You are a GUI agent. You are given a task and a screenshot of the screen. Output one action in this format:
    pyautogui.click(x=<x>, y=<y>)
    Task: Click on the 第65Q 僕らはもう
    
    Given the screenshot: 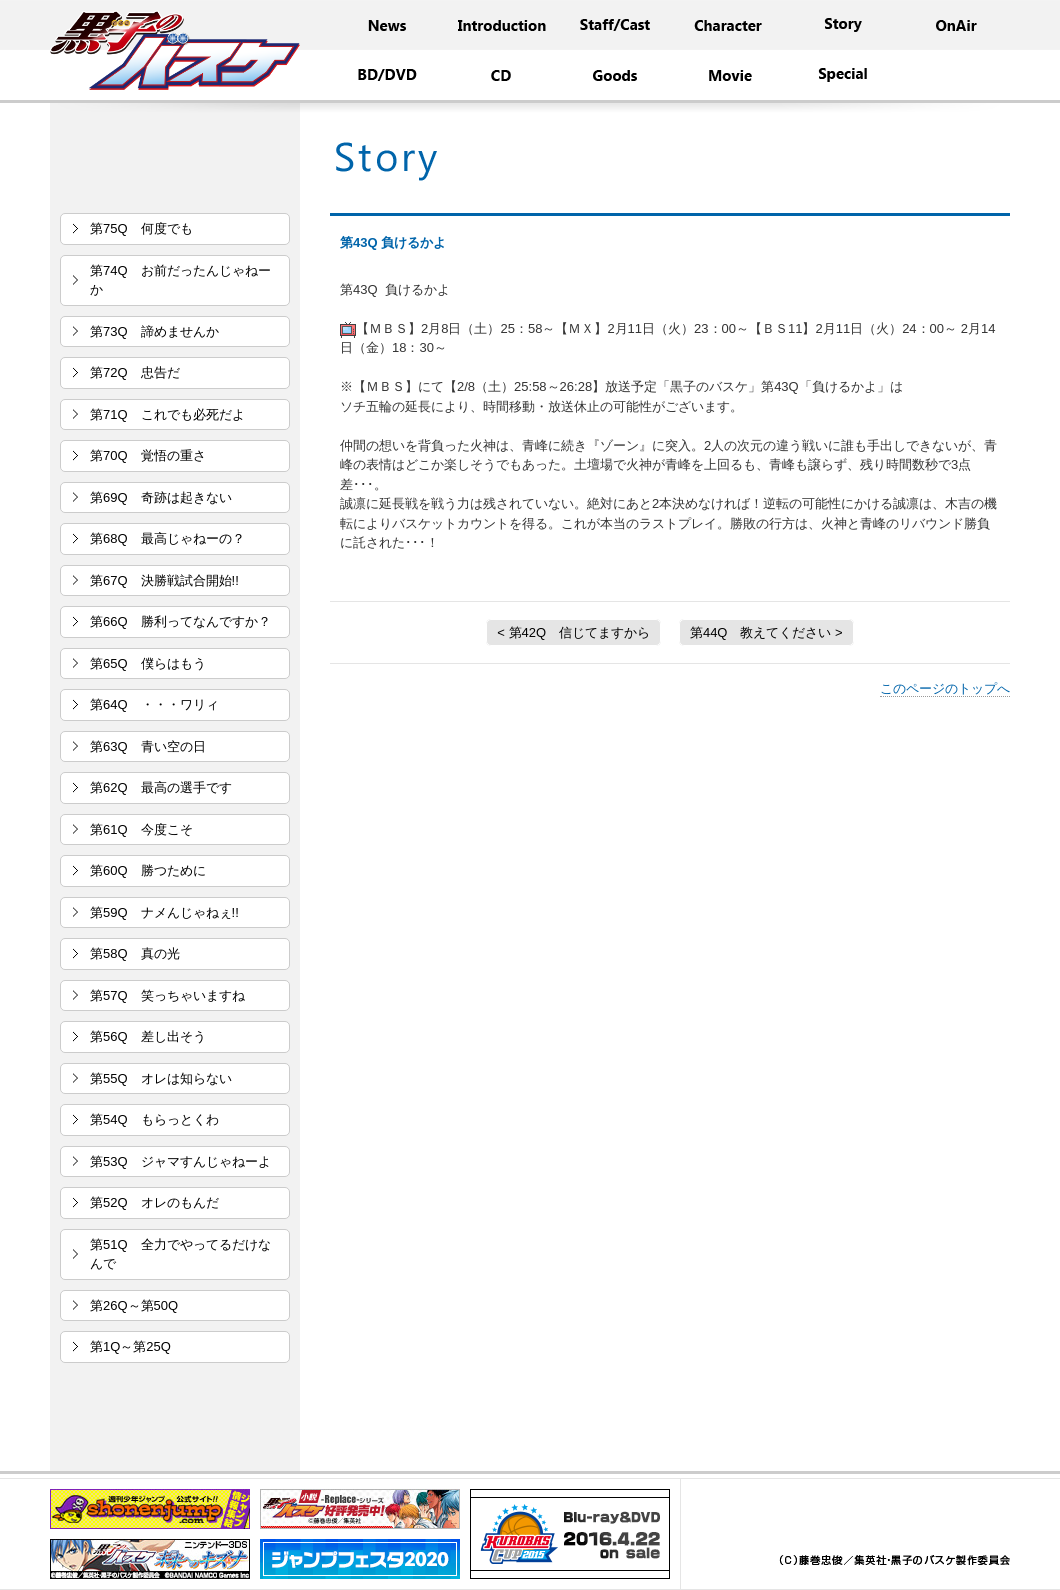 What is the action you would take?
    pyautogui.click(x=148, y=663)
    